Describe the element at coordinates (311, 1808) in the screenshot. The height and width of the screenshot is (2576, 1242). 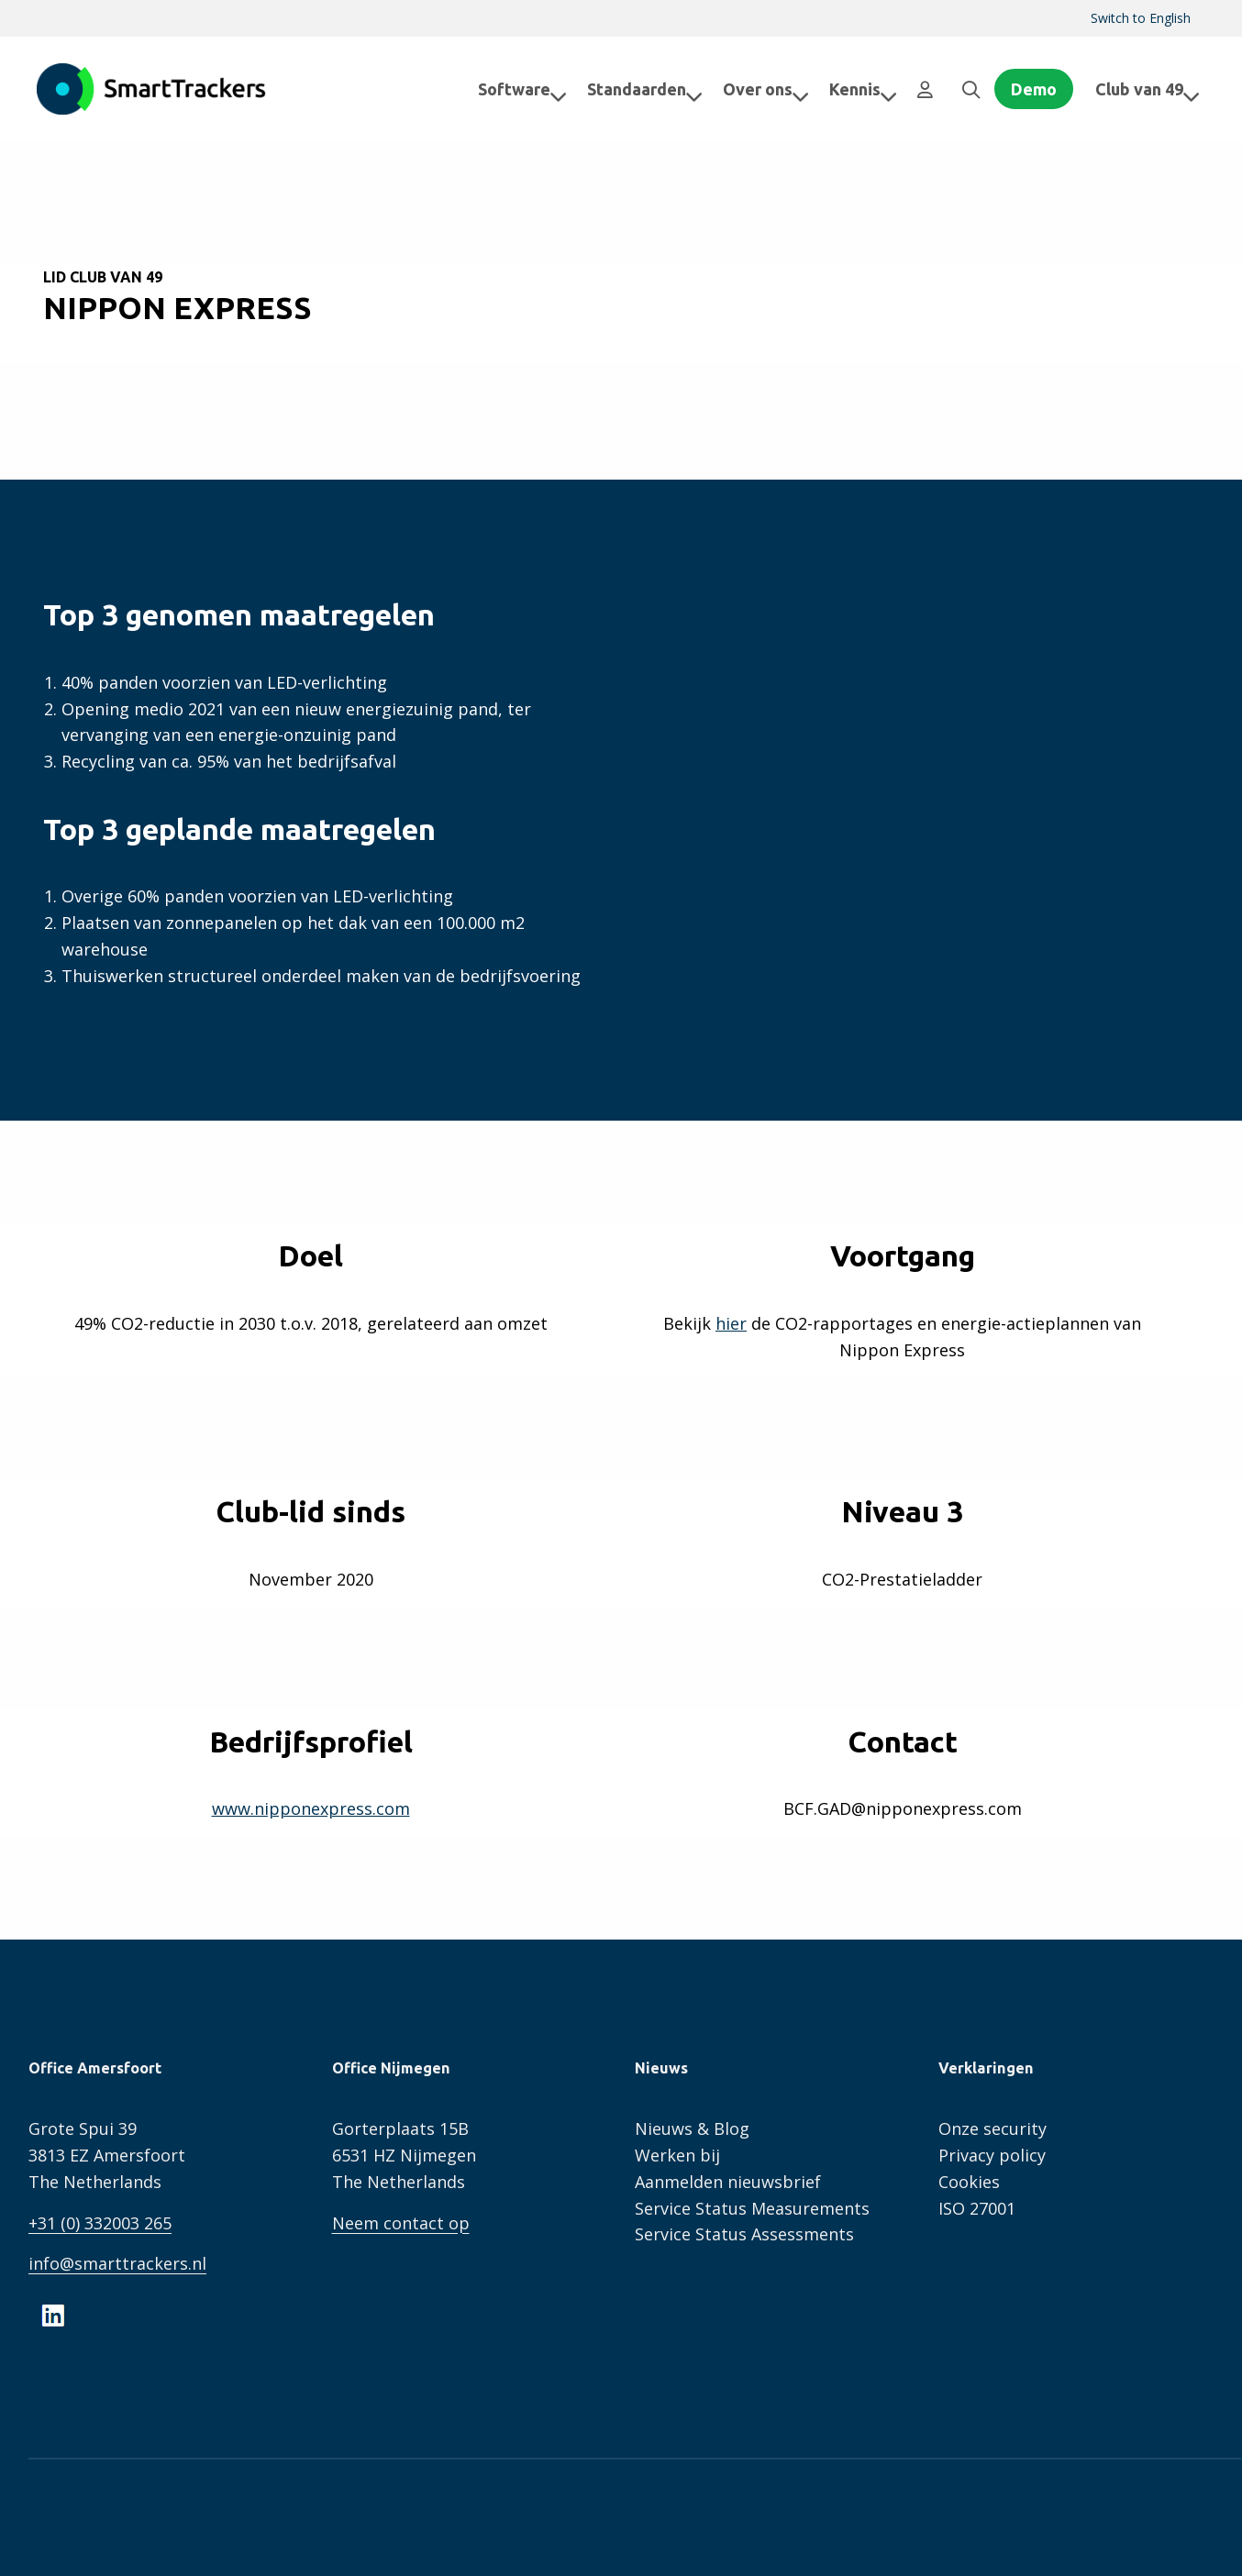
I see `www.nipponexpress.com` at that location.